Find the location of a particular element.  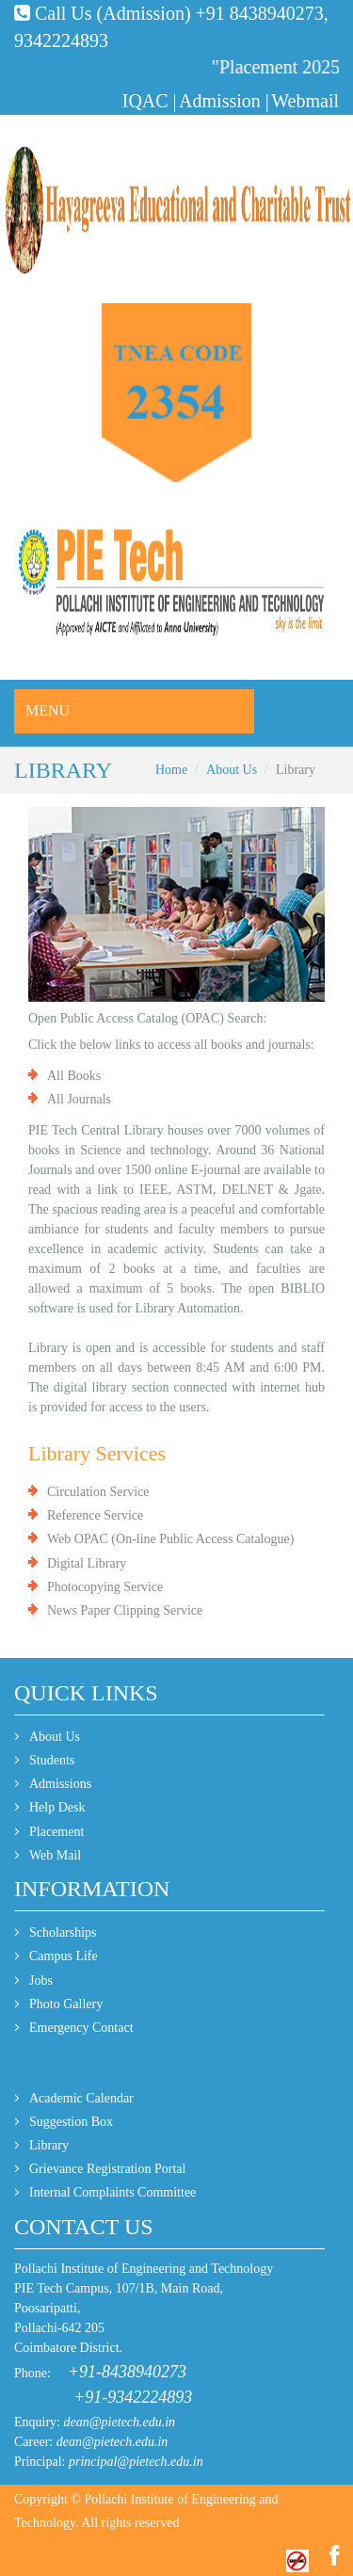

News Paper Clipping Service is located at coordinates (124, 1610).